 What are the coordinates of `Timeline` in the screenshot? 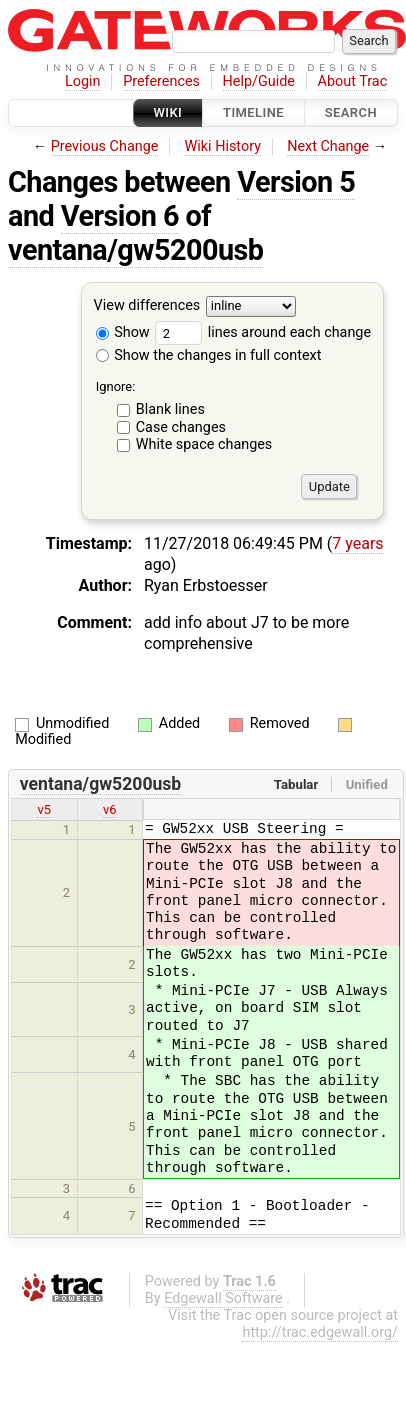 It's located at (253, 112).